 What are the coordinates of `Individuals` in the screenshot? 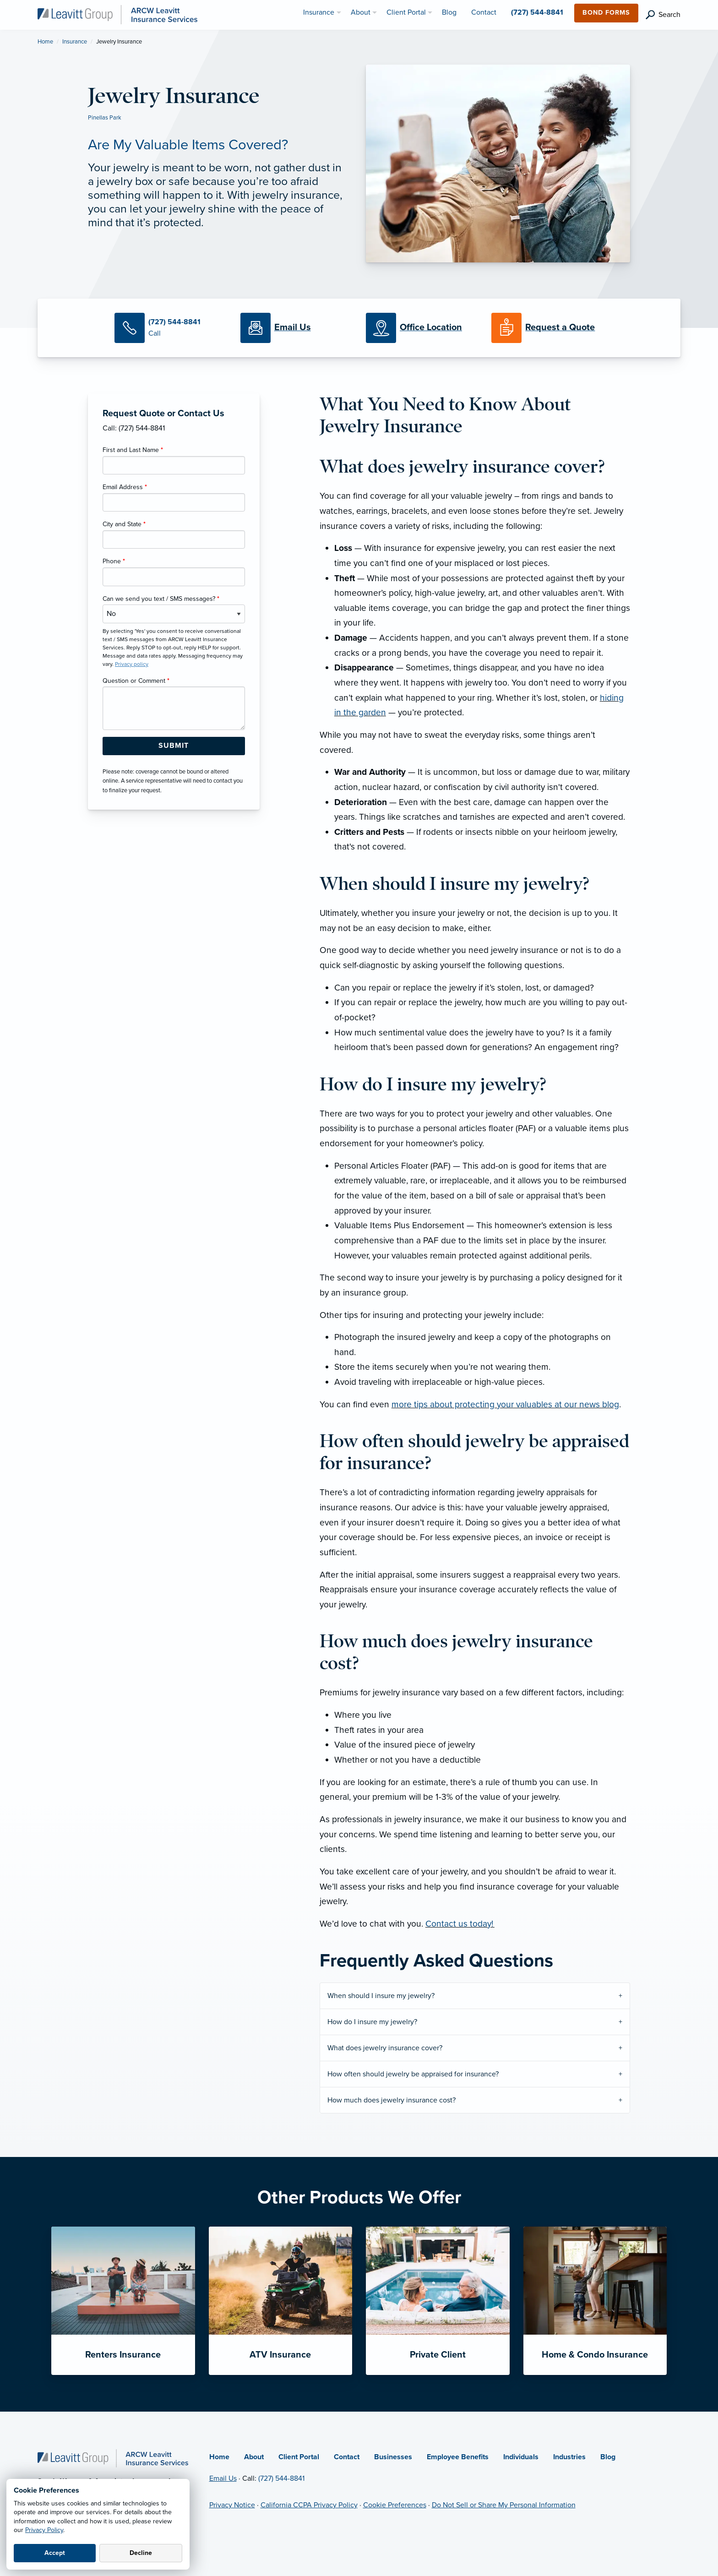 It's located at (520, 2457).